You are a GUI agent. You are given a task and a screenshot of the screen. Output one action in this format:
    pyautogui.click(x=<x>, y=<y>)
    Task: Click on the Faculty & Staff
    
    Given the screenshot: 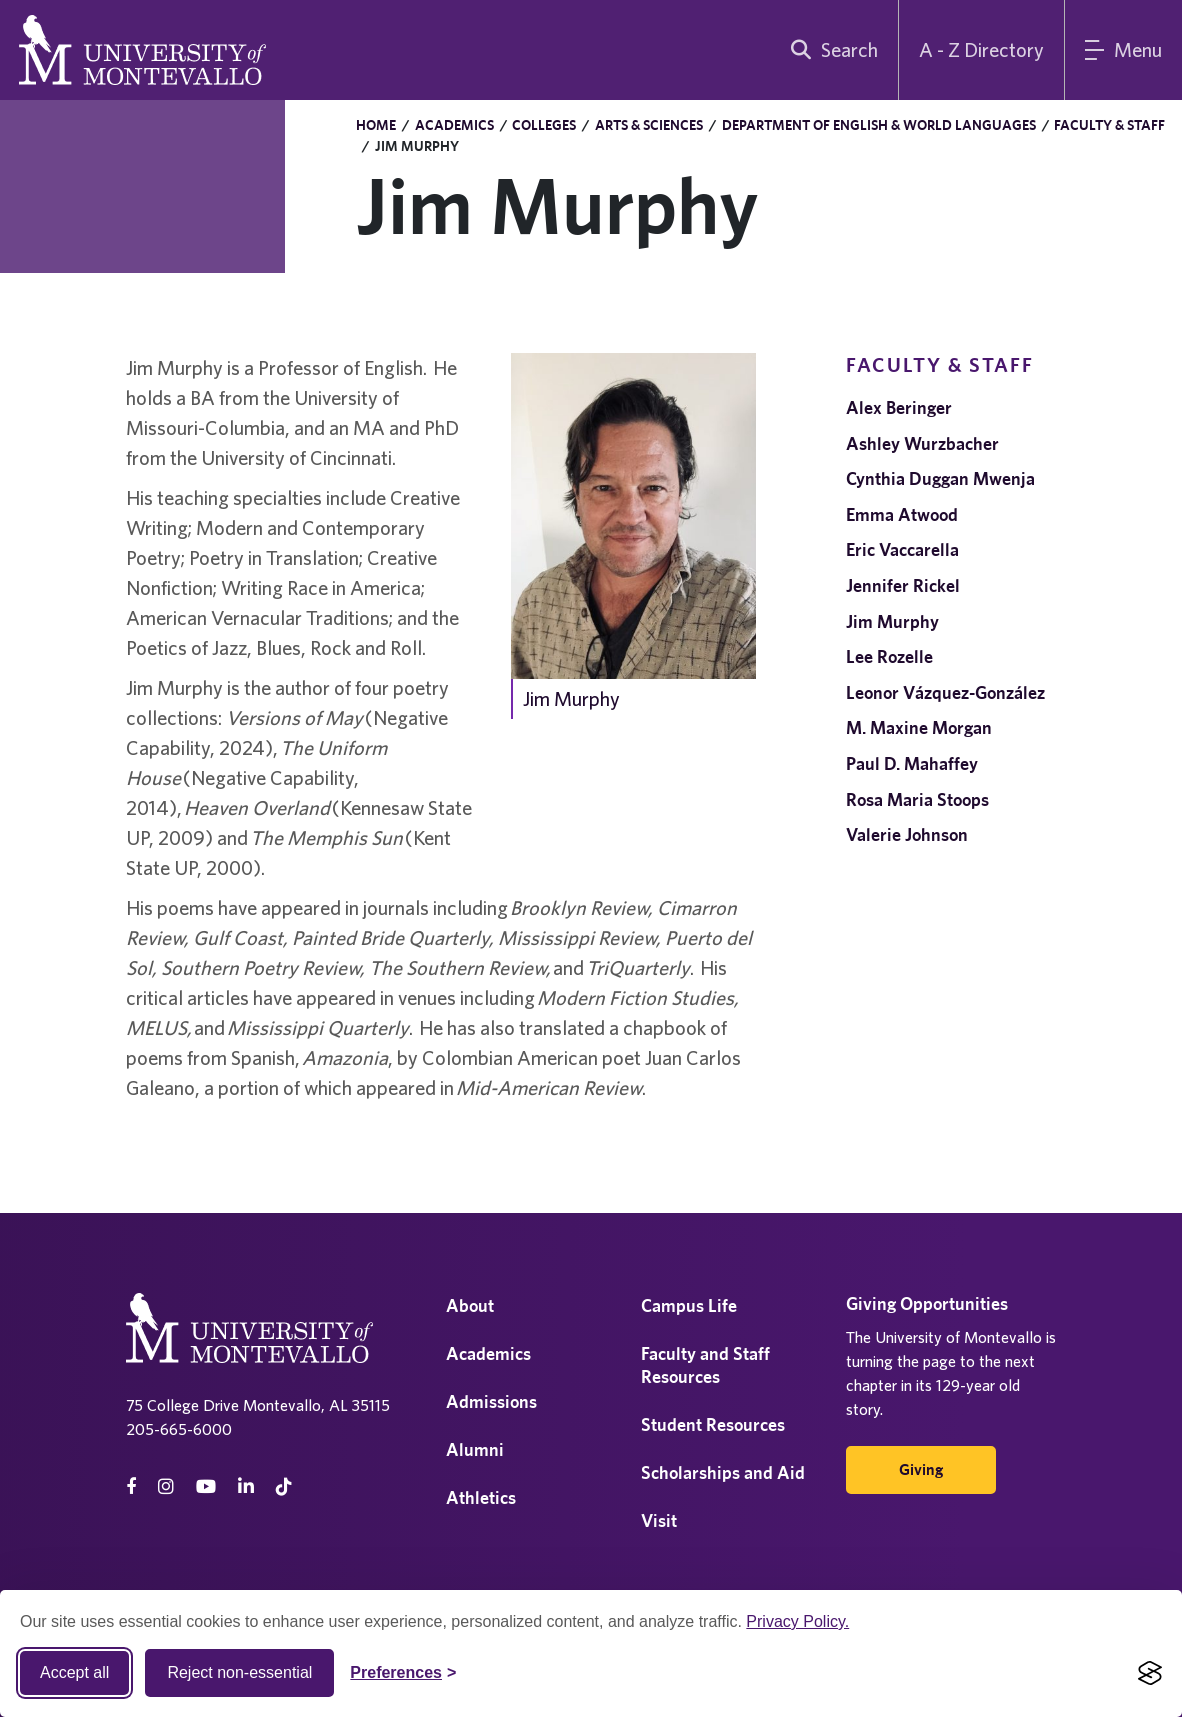 What is the action you would take?
    pyautogui.click(x=1109, y=125)
    